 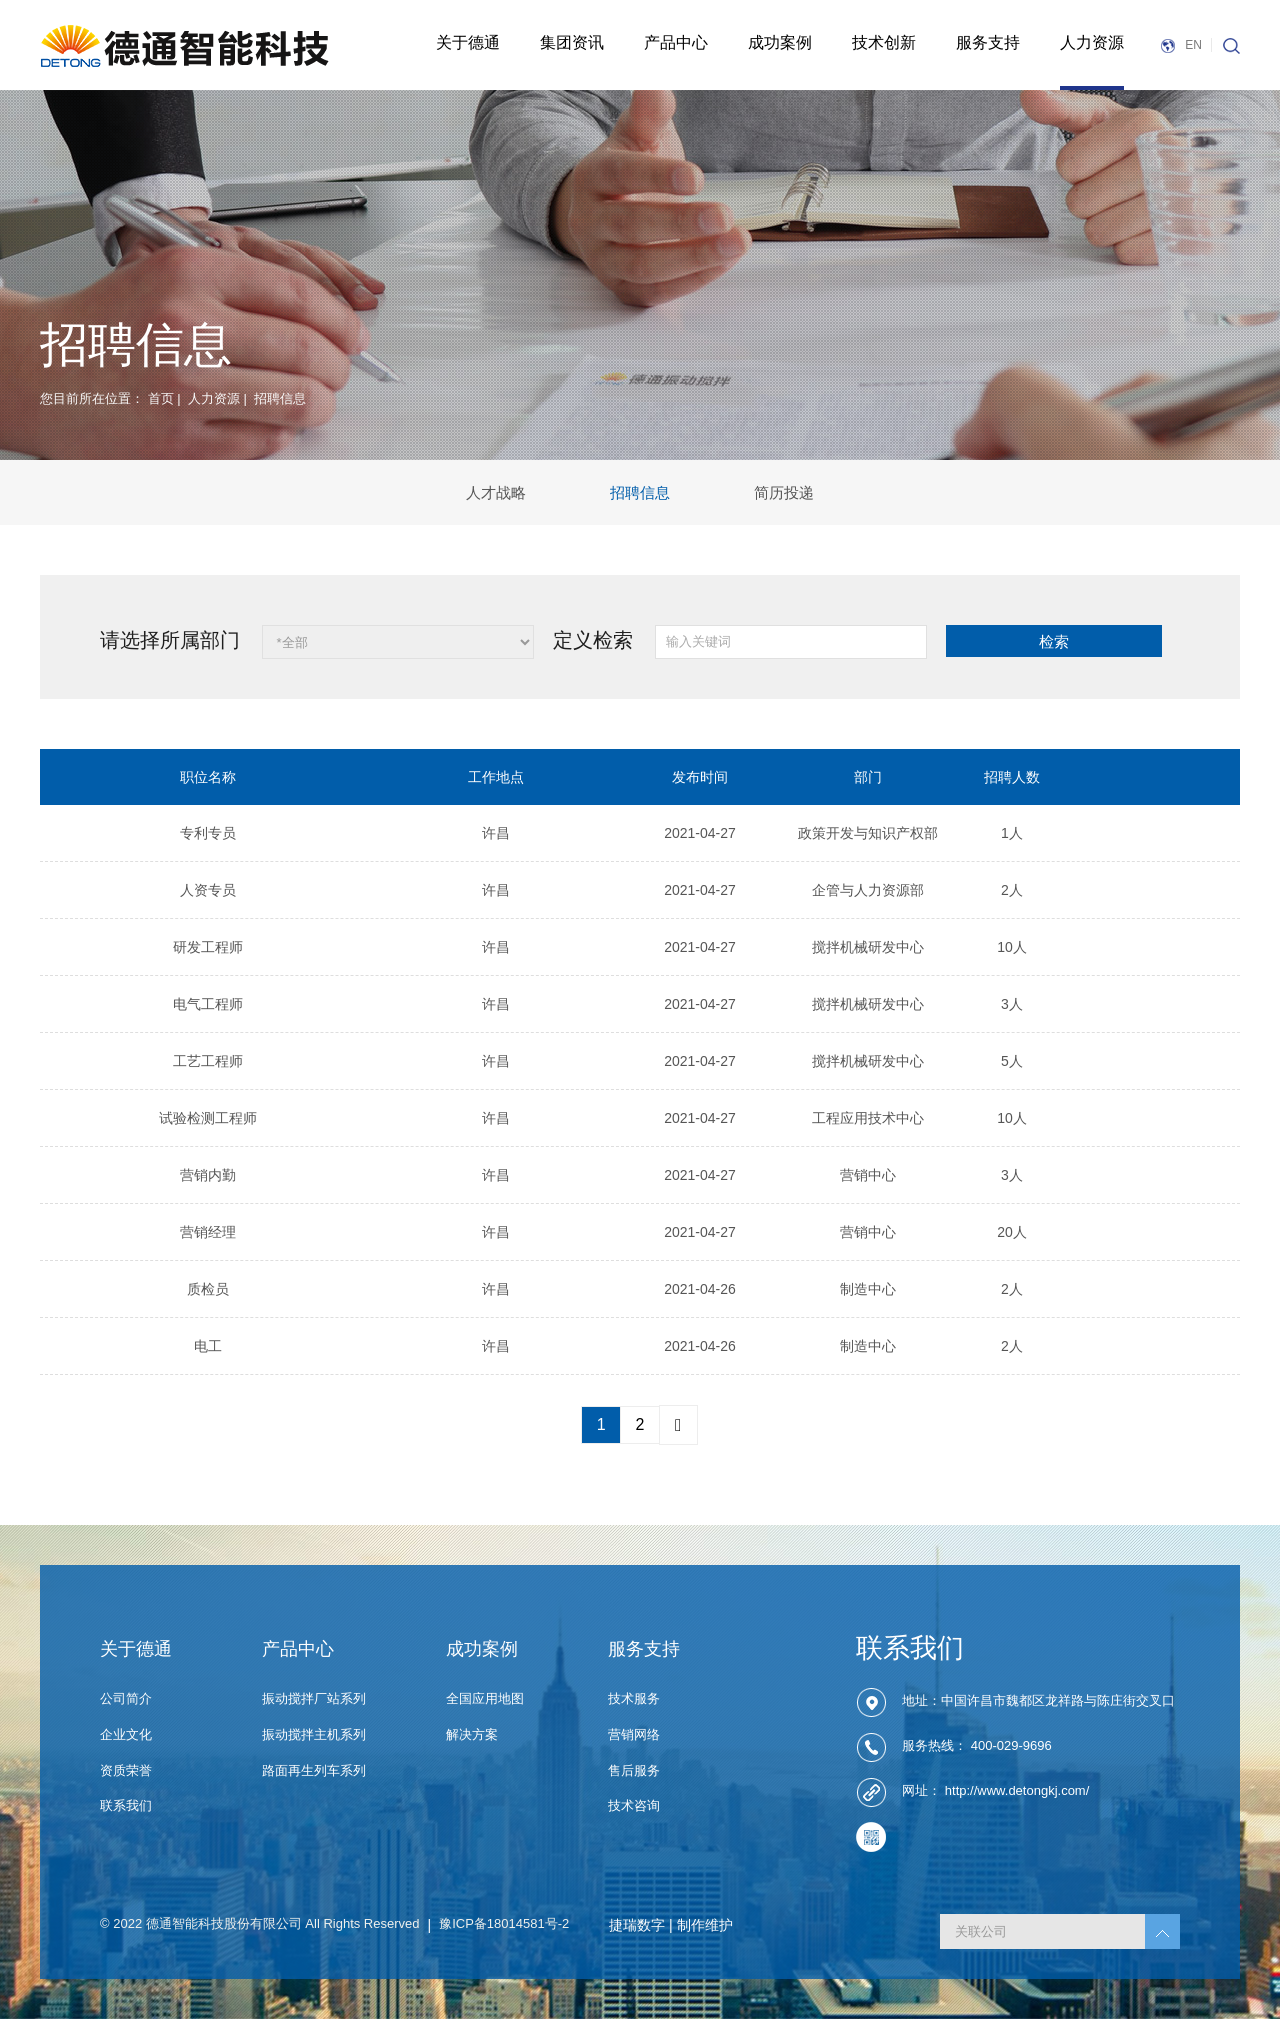 I want to click on 技术咨询, so click(x=634, y=1805).